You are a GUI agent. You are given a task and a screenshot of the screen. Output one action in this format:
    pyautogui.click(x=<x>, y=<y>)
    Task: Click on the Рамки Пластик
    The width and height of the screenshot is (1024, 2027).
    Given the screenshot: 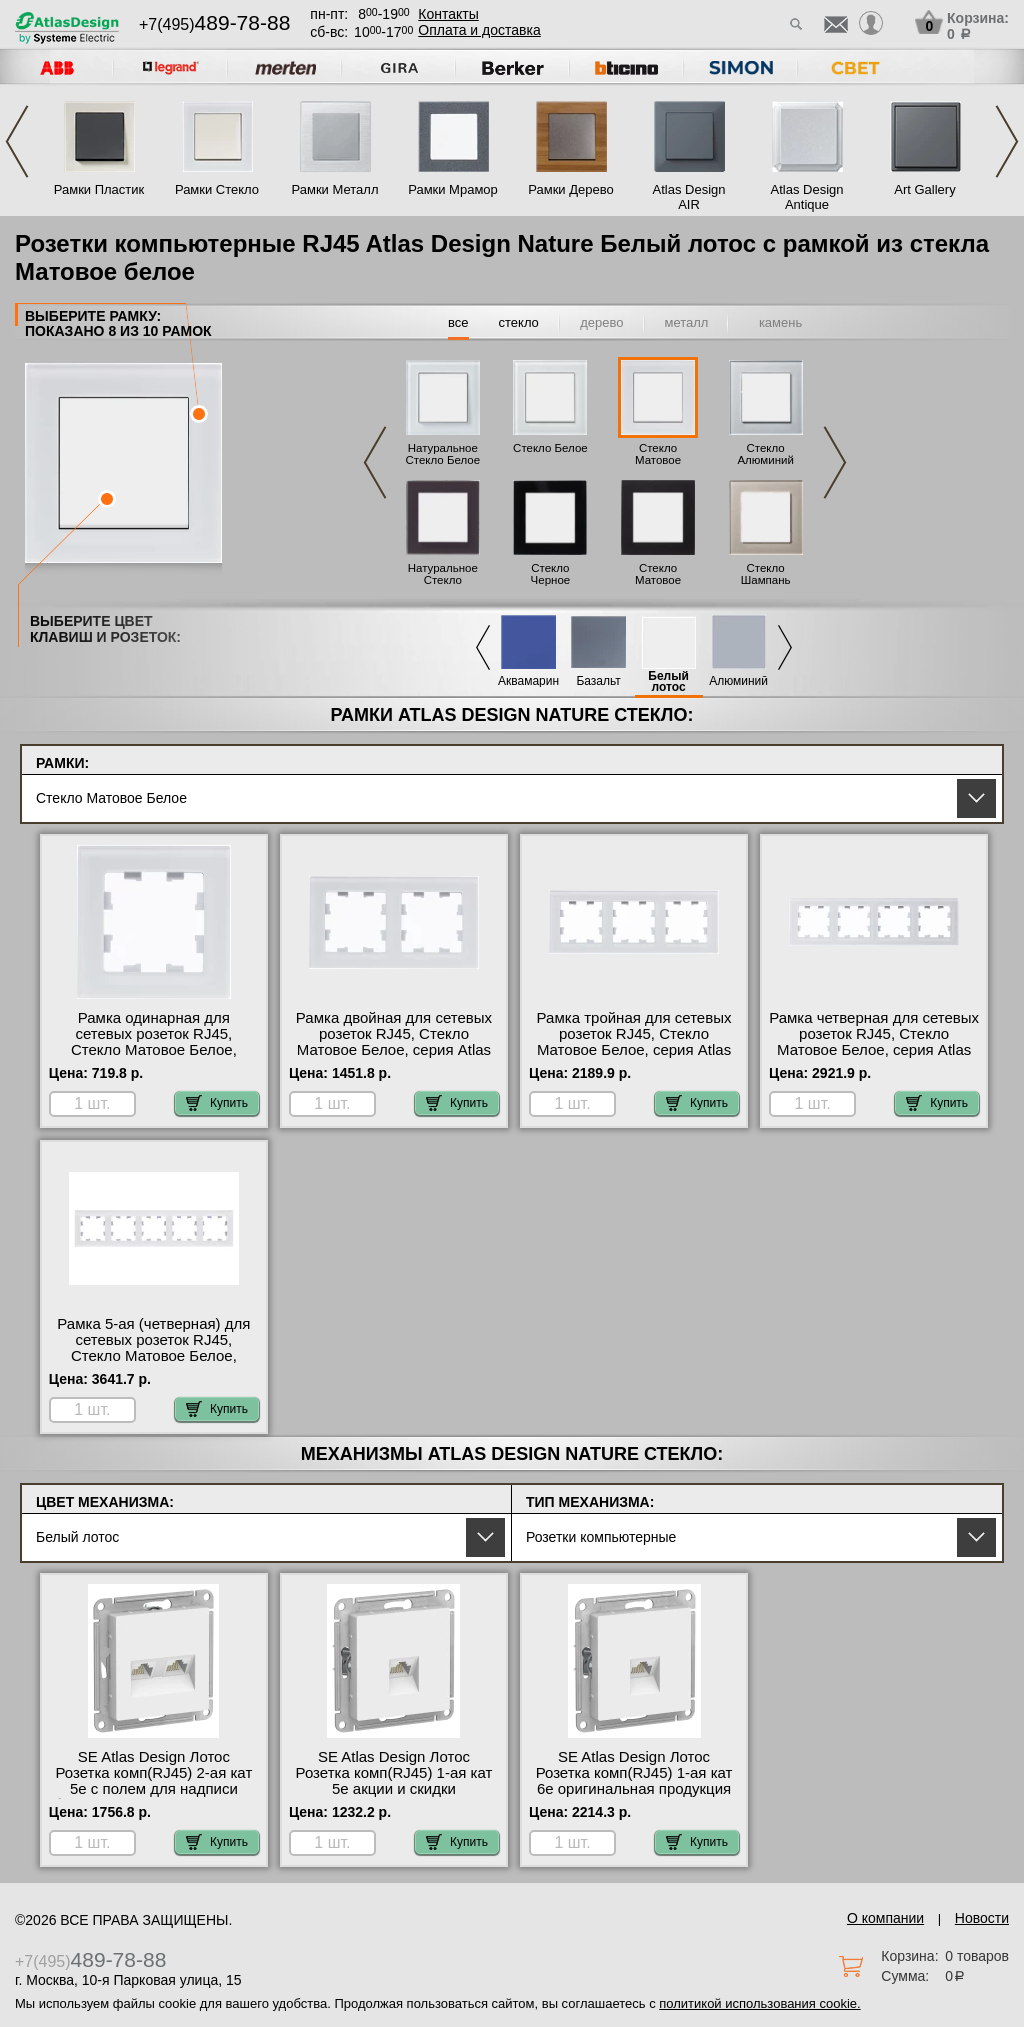 What is the action you would take?
    pyautogui.click(x=99, y=189)
    